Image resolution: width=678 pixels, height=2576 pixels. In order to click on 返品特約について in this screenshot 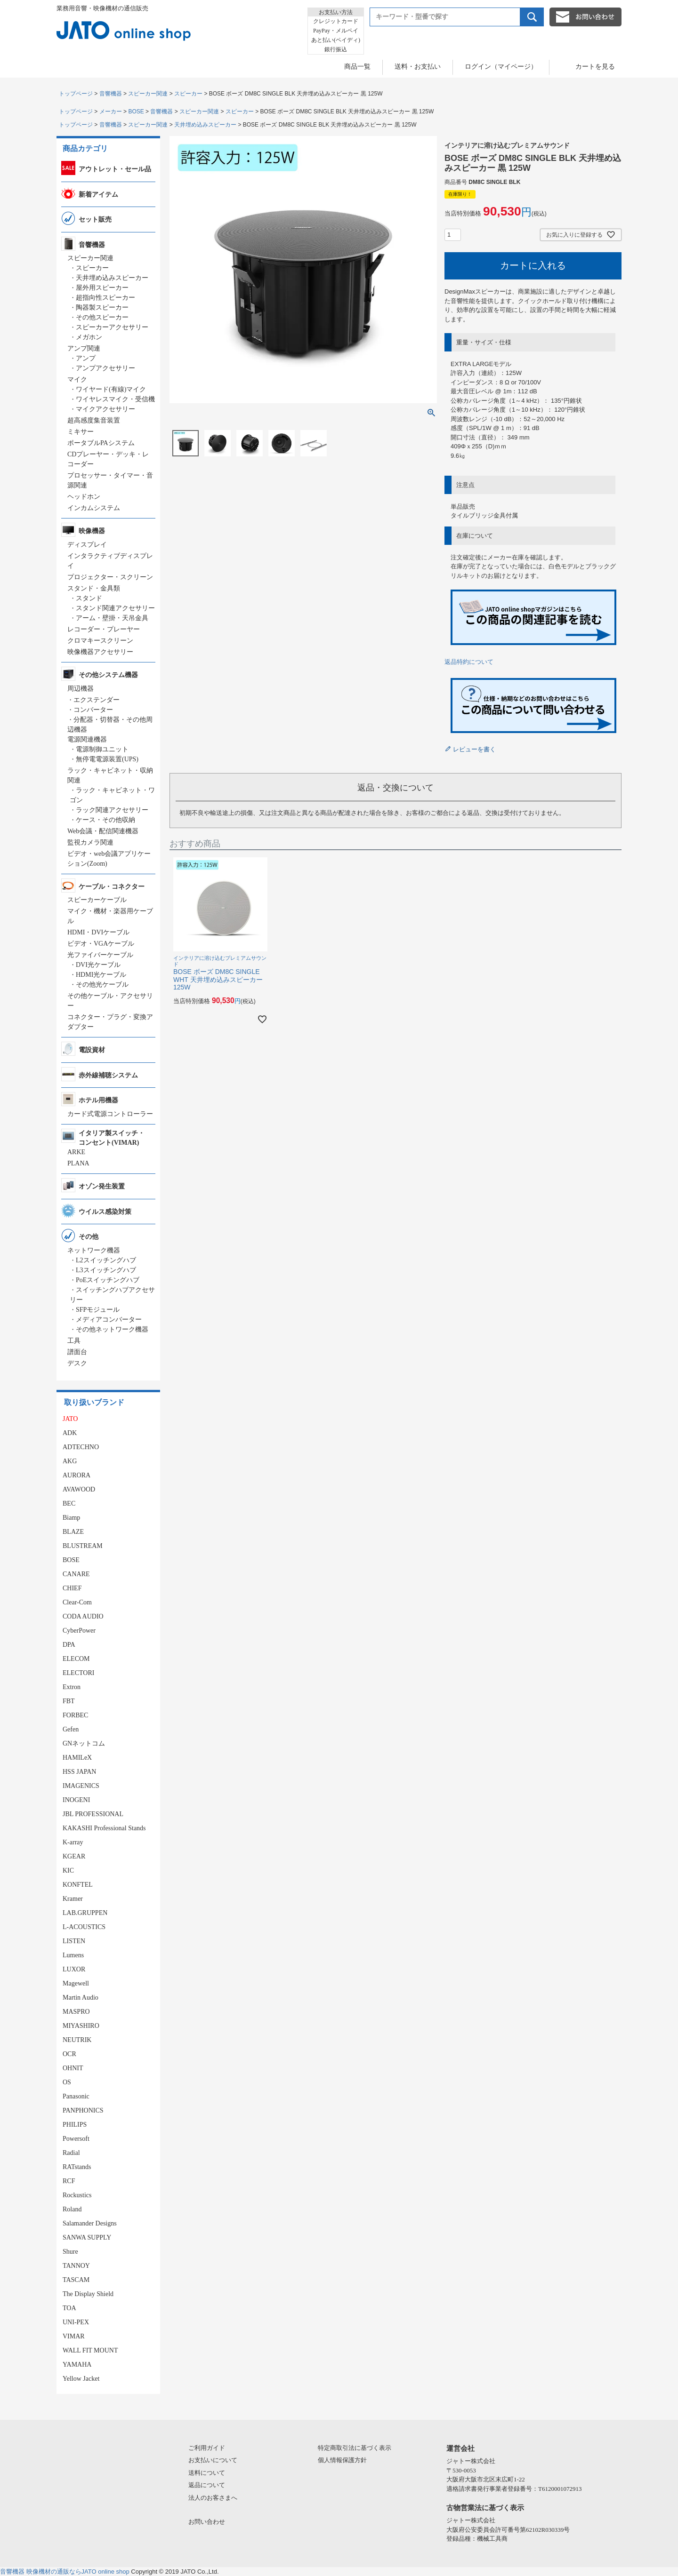, I will do `click(468, 661)`.